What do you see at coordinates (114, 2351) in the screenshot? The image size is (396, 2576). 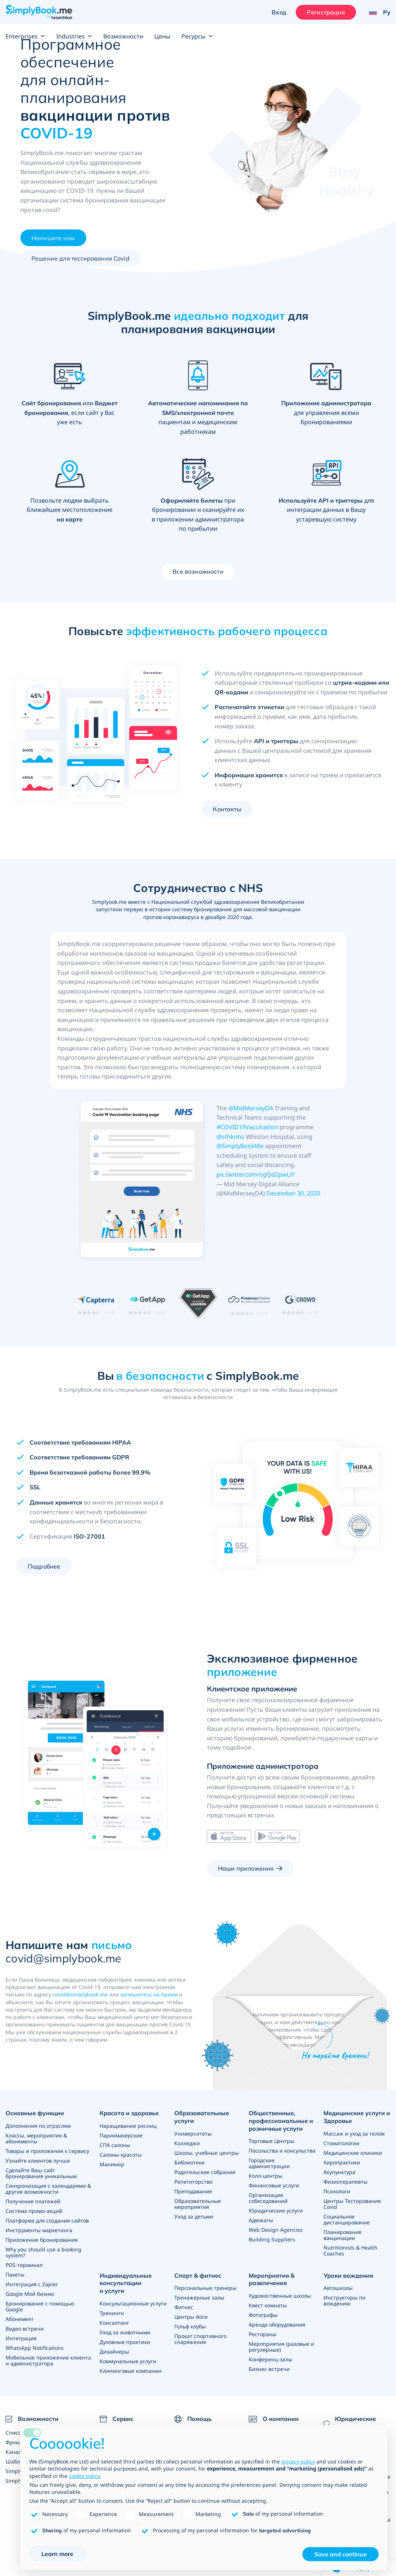 I see `Дизайнеры` at bounding box center [114, 2351].